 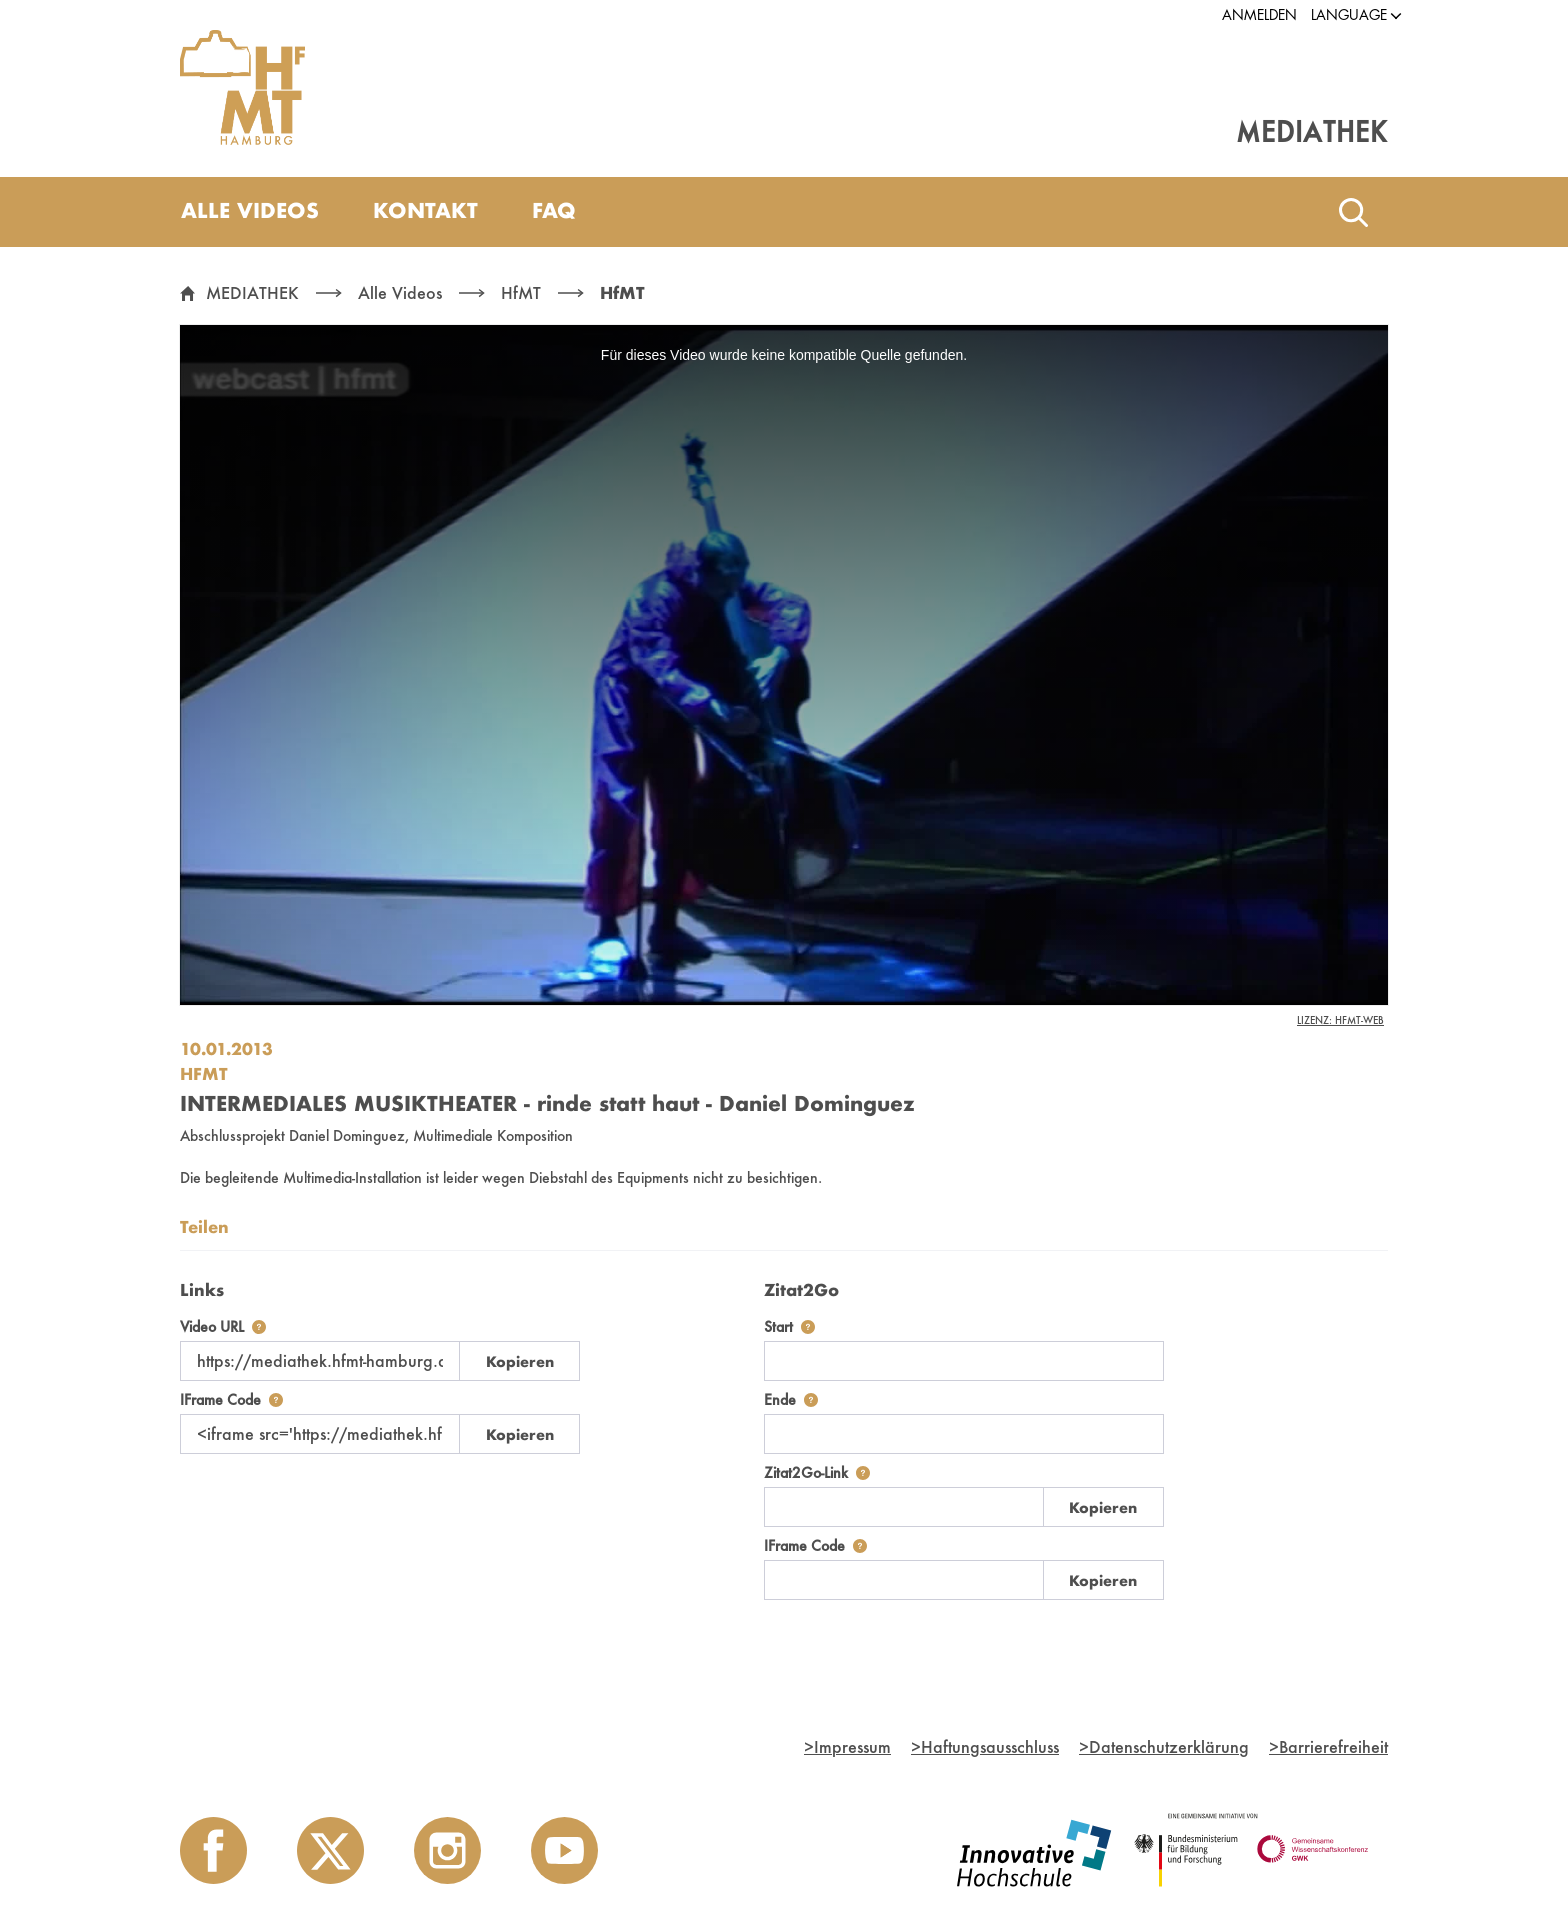 I want to click on Alle Videos, so click(x=400, y=292).